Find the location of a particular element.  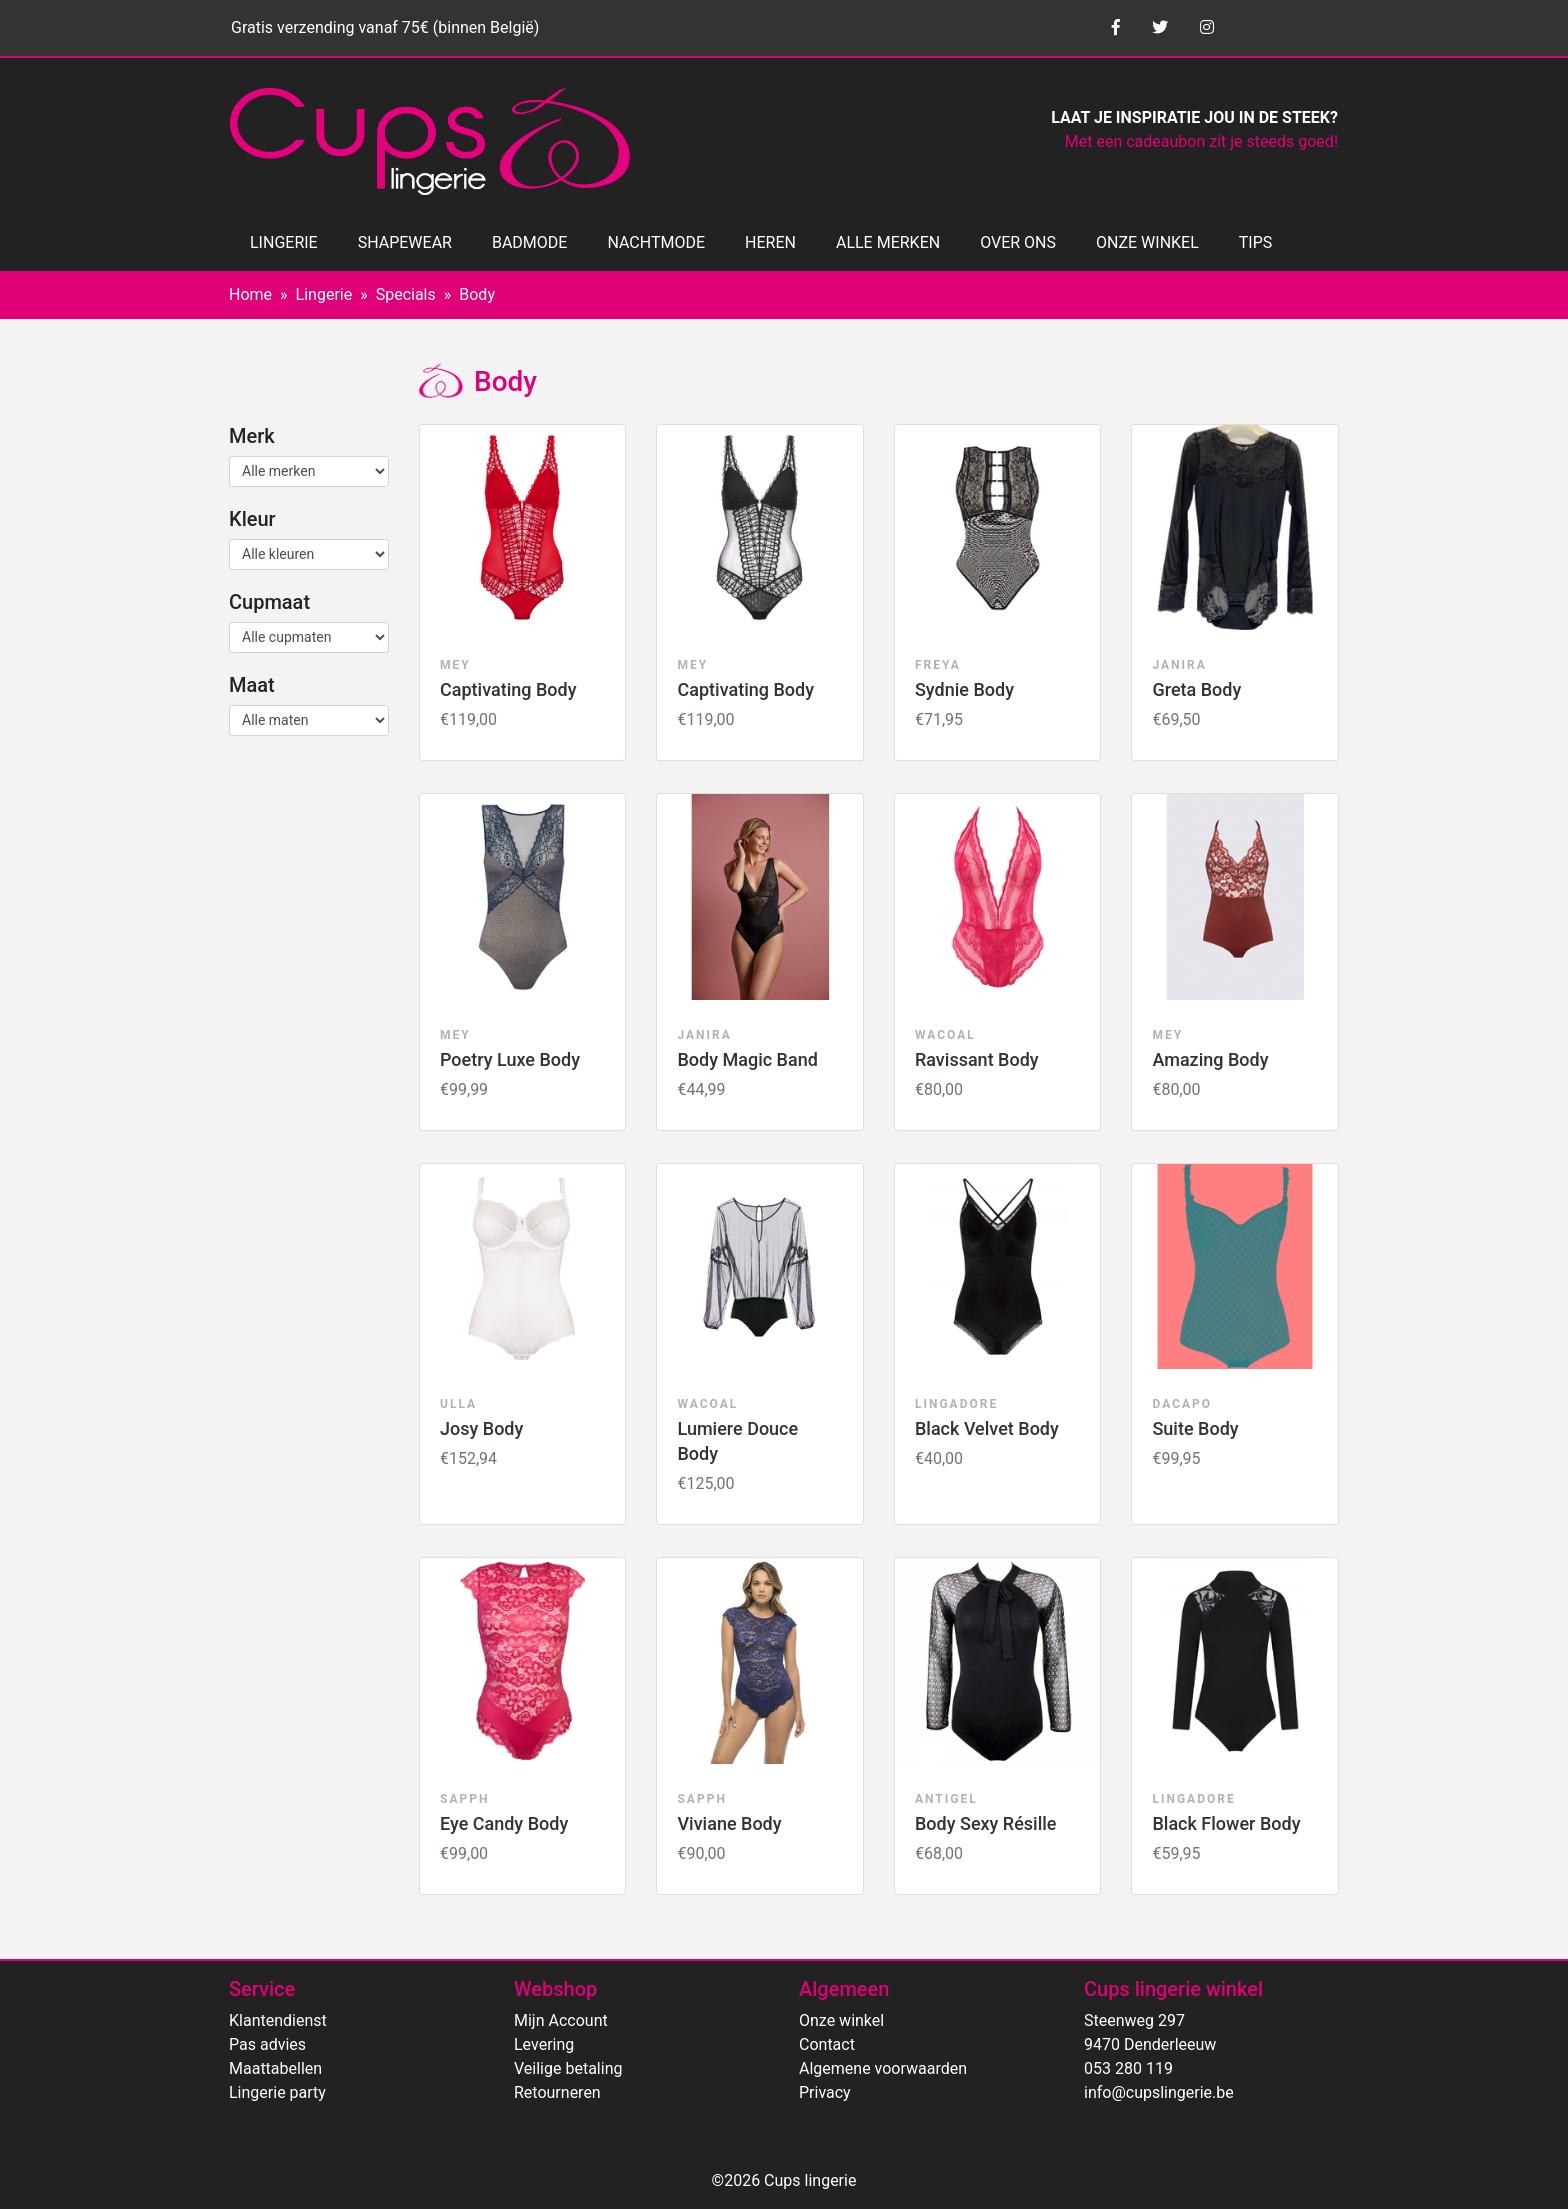

Lingerie is located at coordinates (324, 294).